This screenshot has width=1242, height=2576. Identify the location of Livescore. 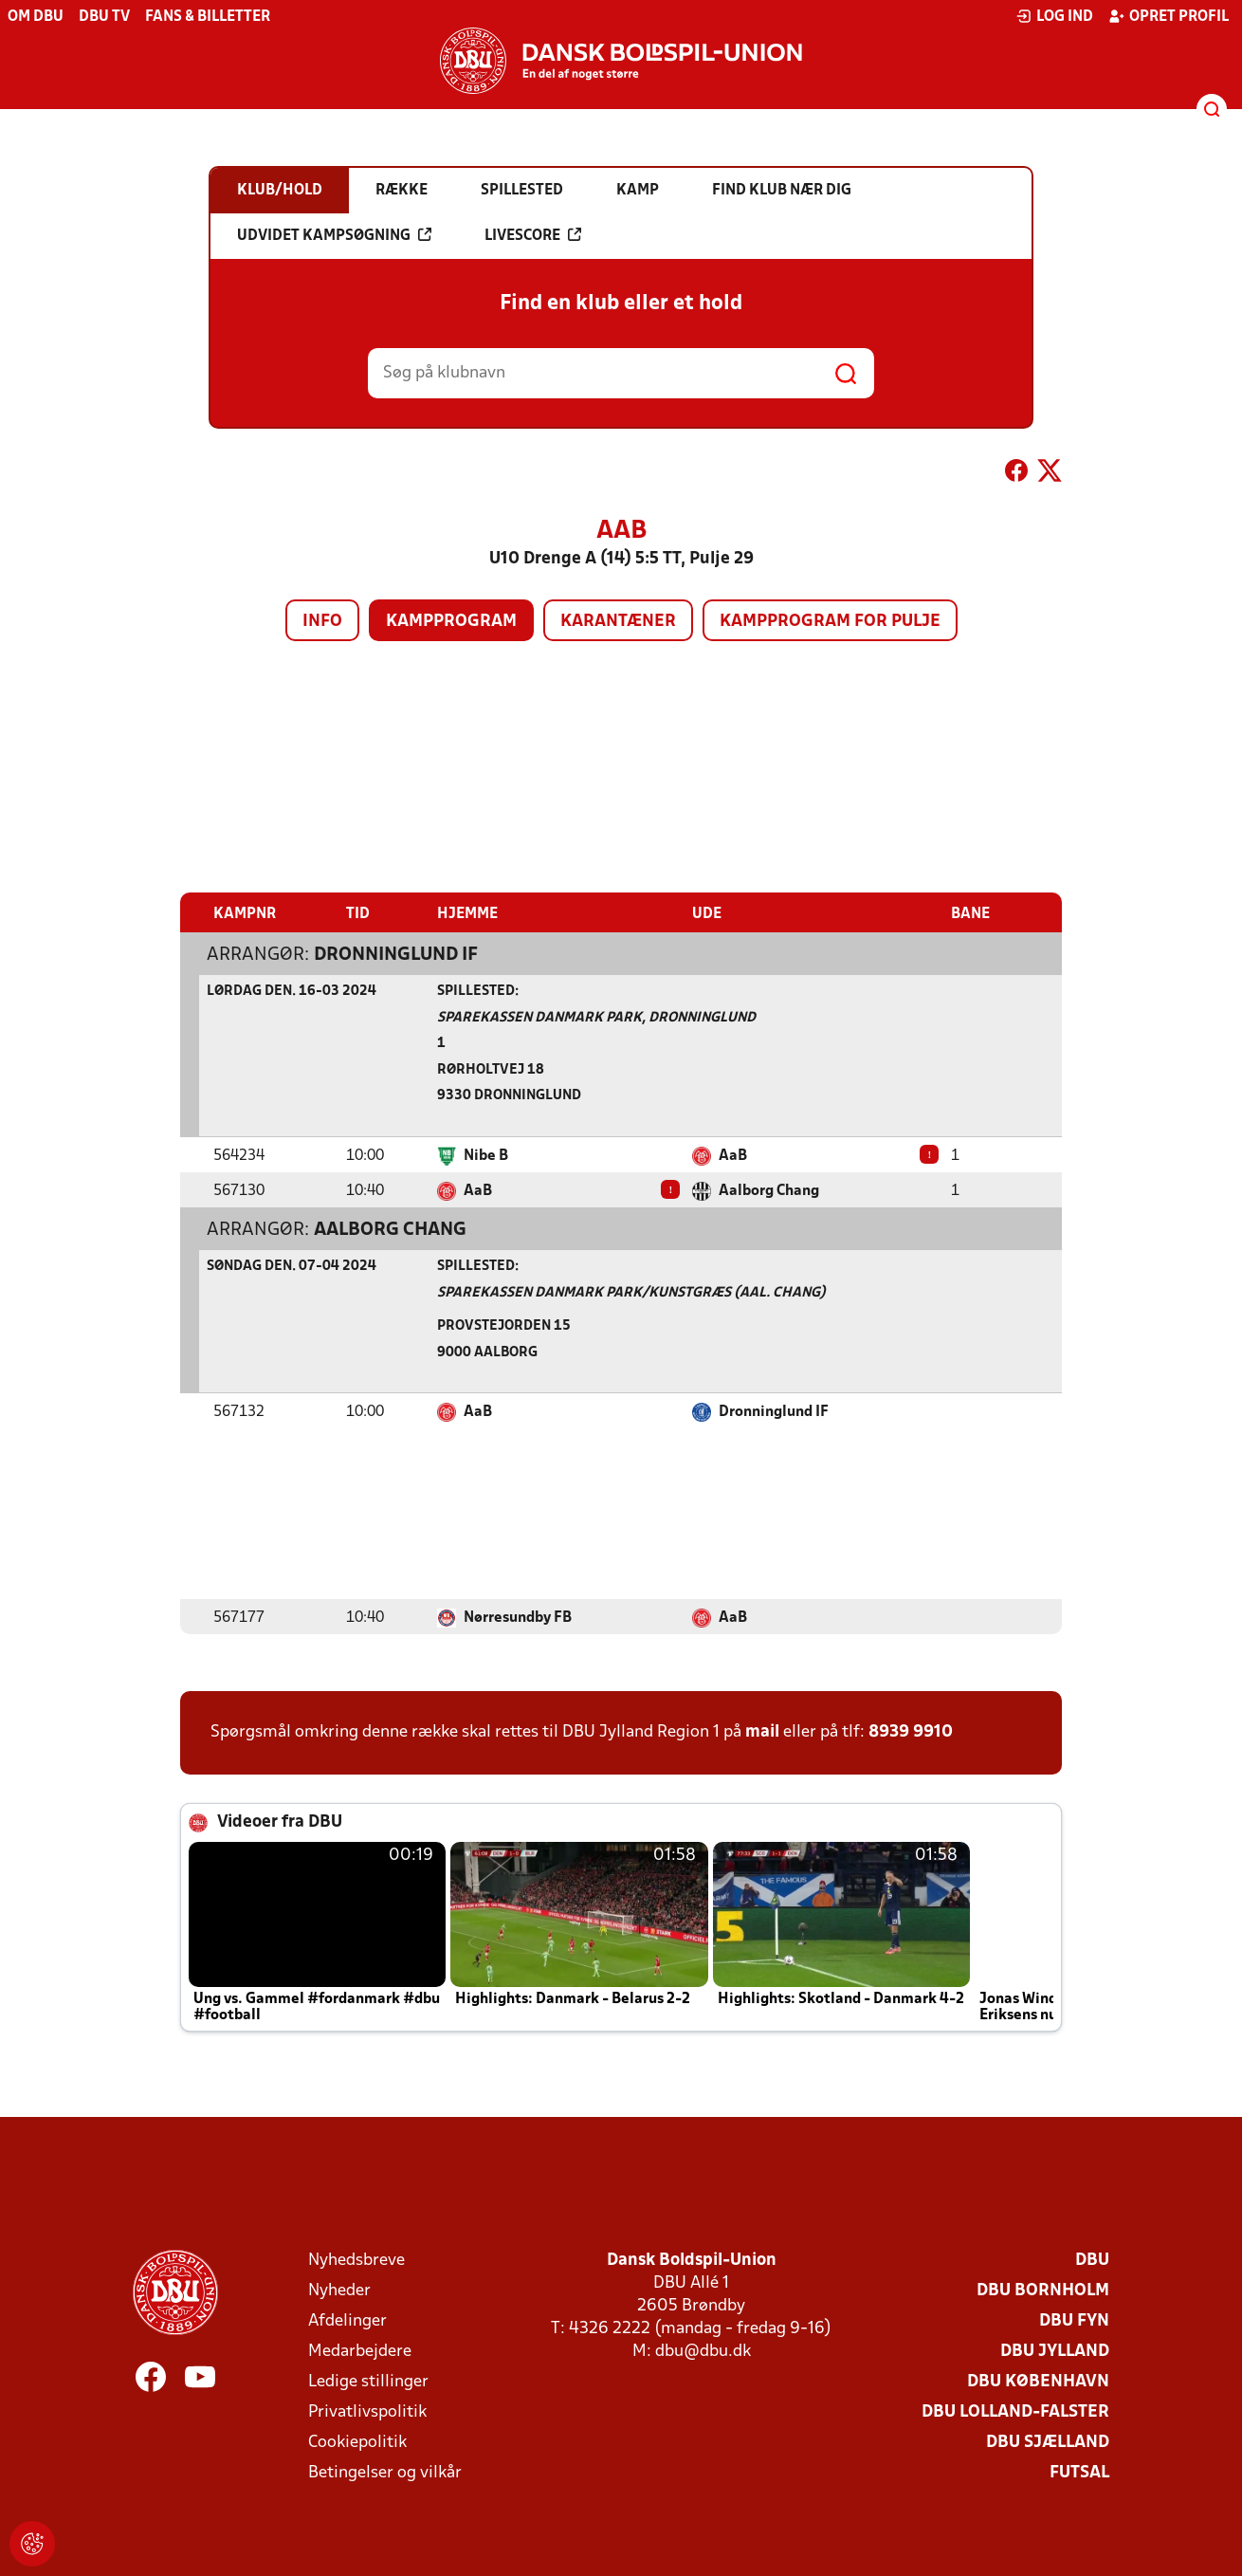
(532, 235).